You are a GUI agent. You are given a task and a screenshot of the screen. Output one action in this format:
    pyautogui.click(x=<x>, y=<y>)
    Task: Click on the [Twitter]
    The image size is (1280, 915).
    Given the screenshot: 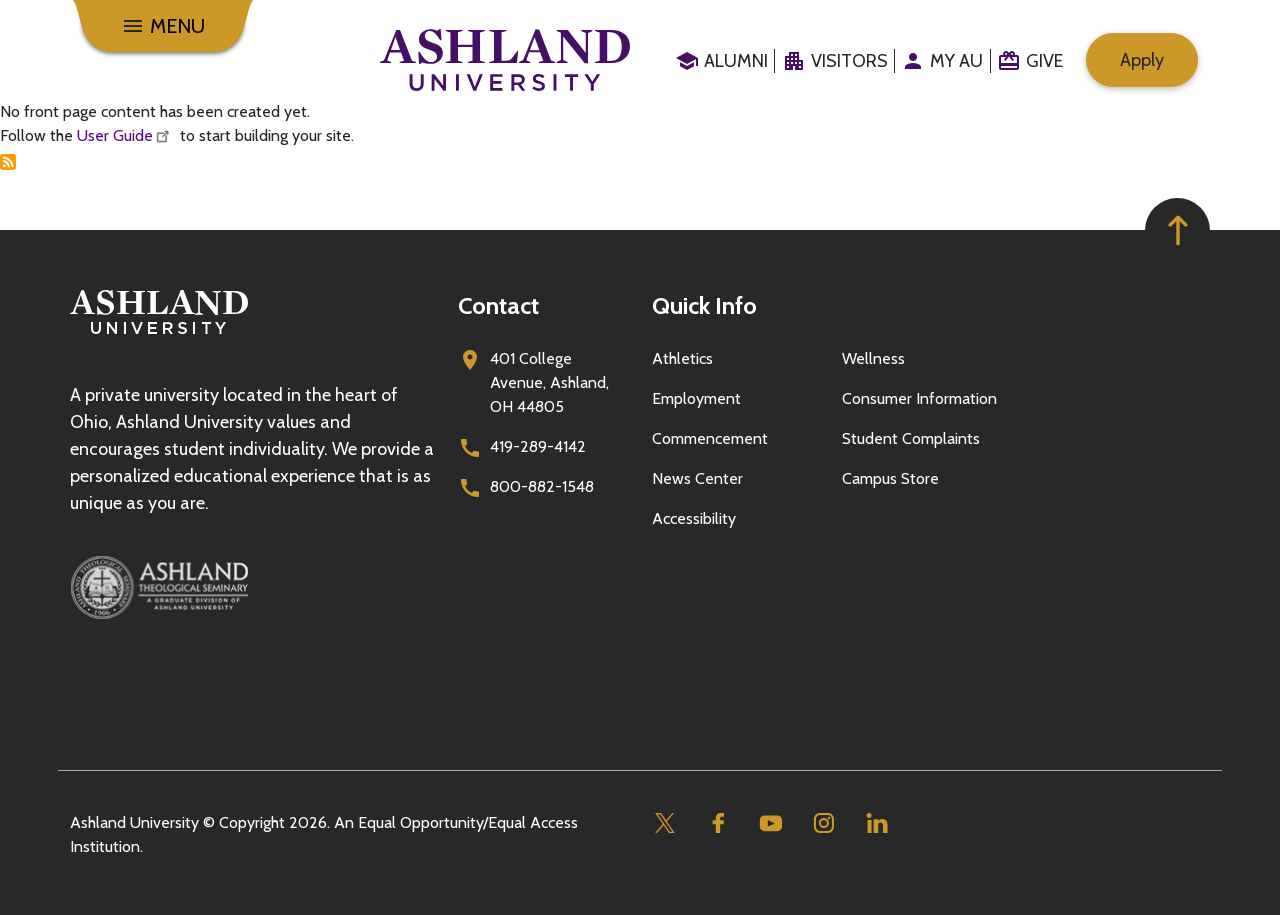 What is the action you would take?
    pyautogui.click(x=664, y=823)
    